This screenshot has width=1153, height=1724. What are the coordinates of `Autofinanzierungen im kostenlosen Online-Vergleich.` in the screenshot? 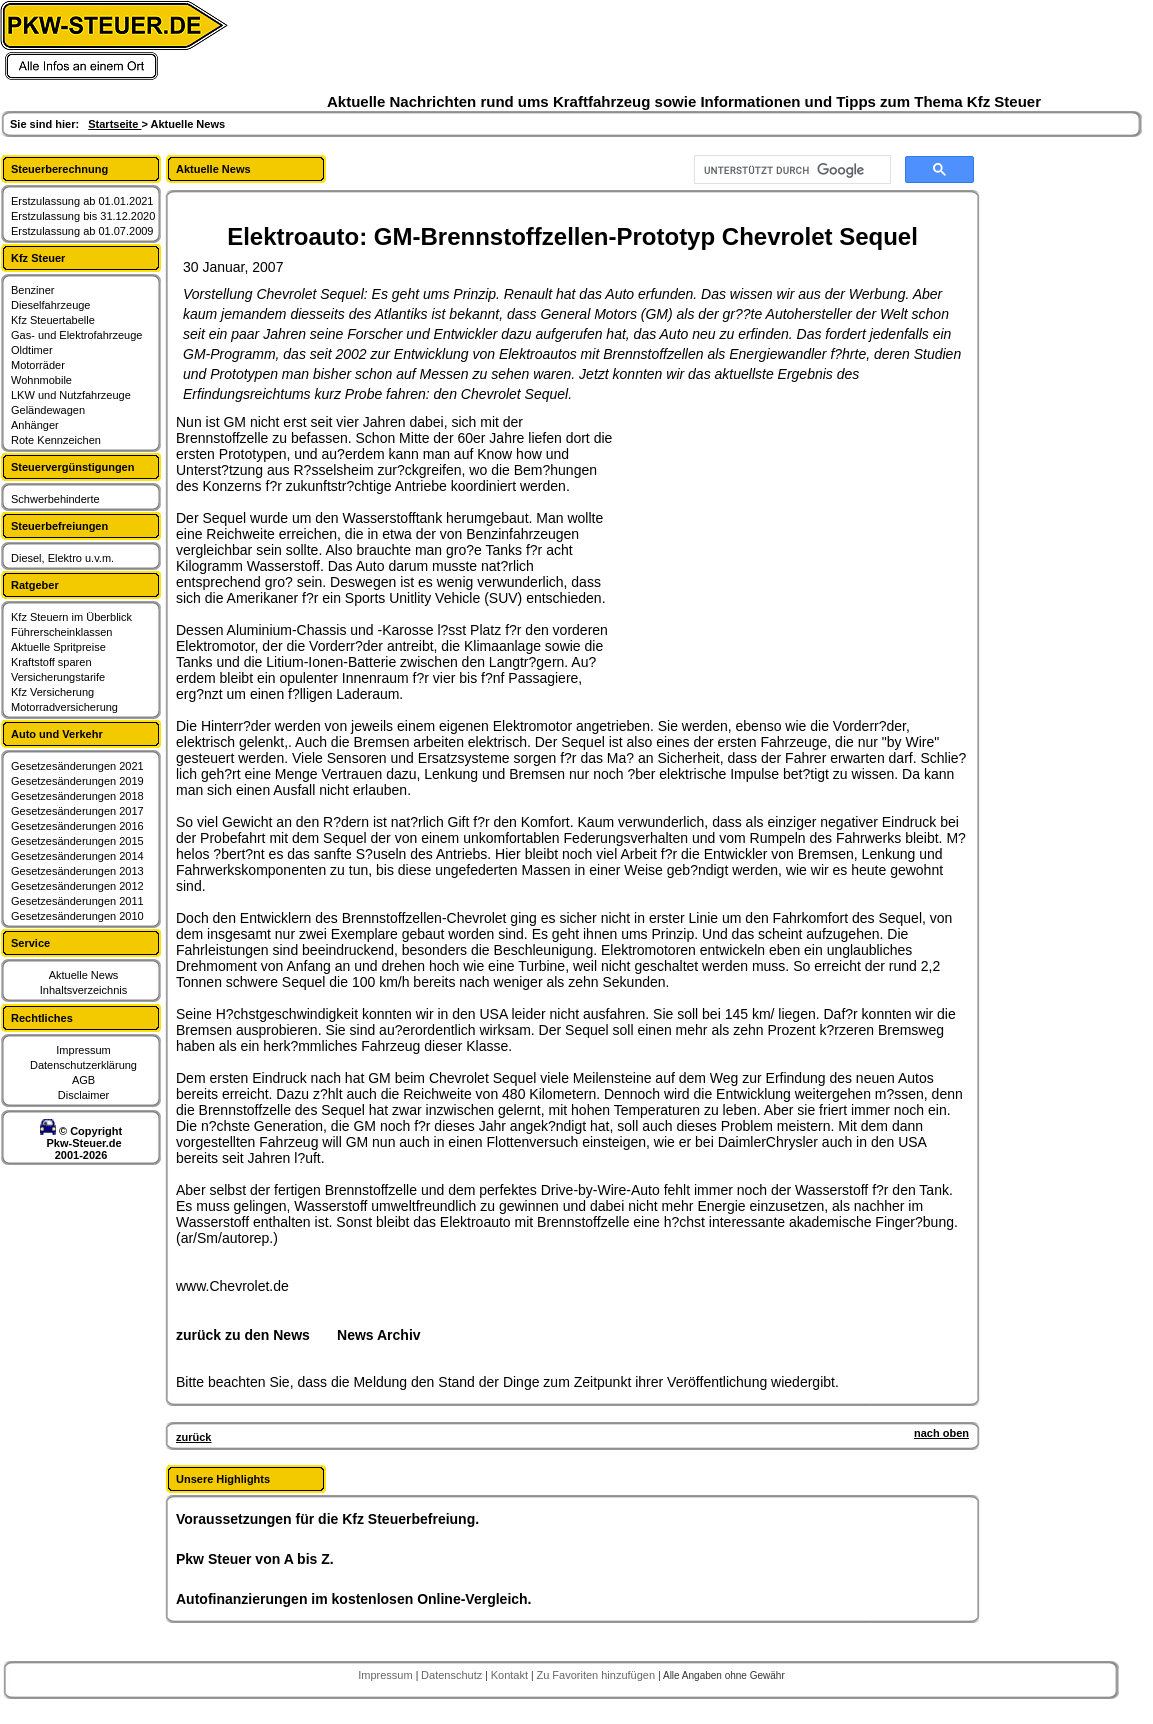 It's located at (354, 1599).